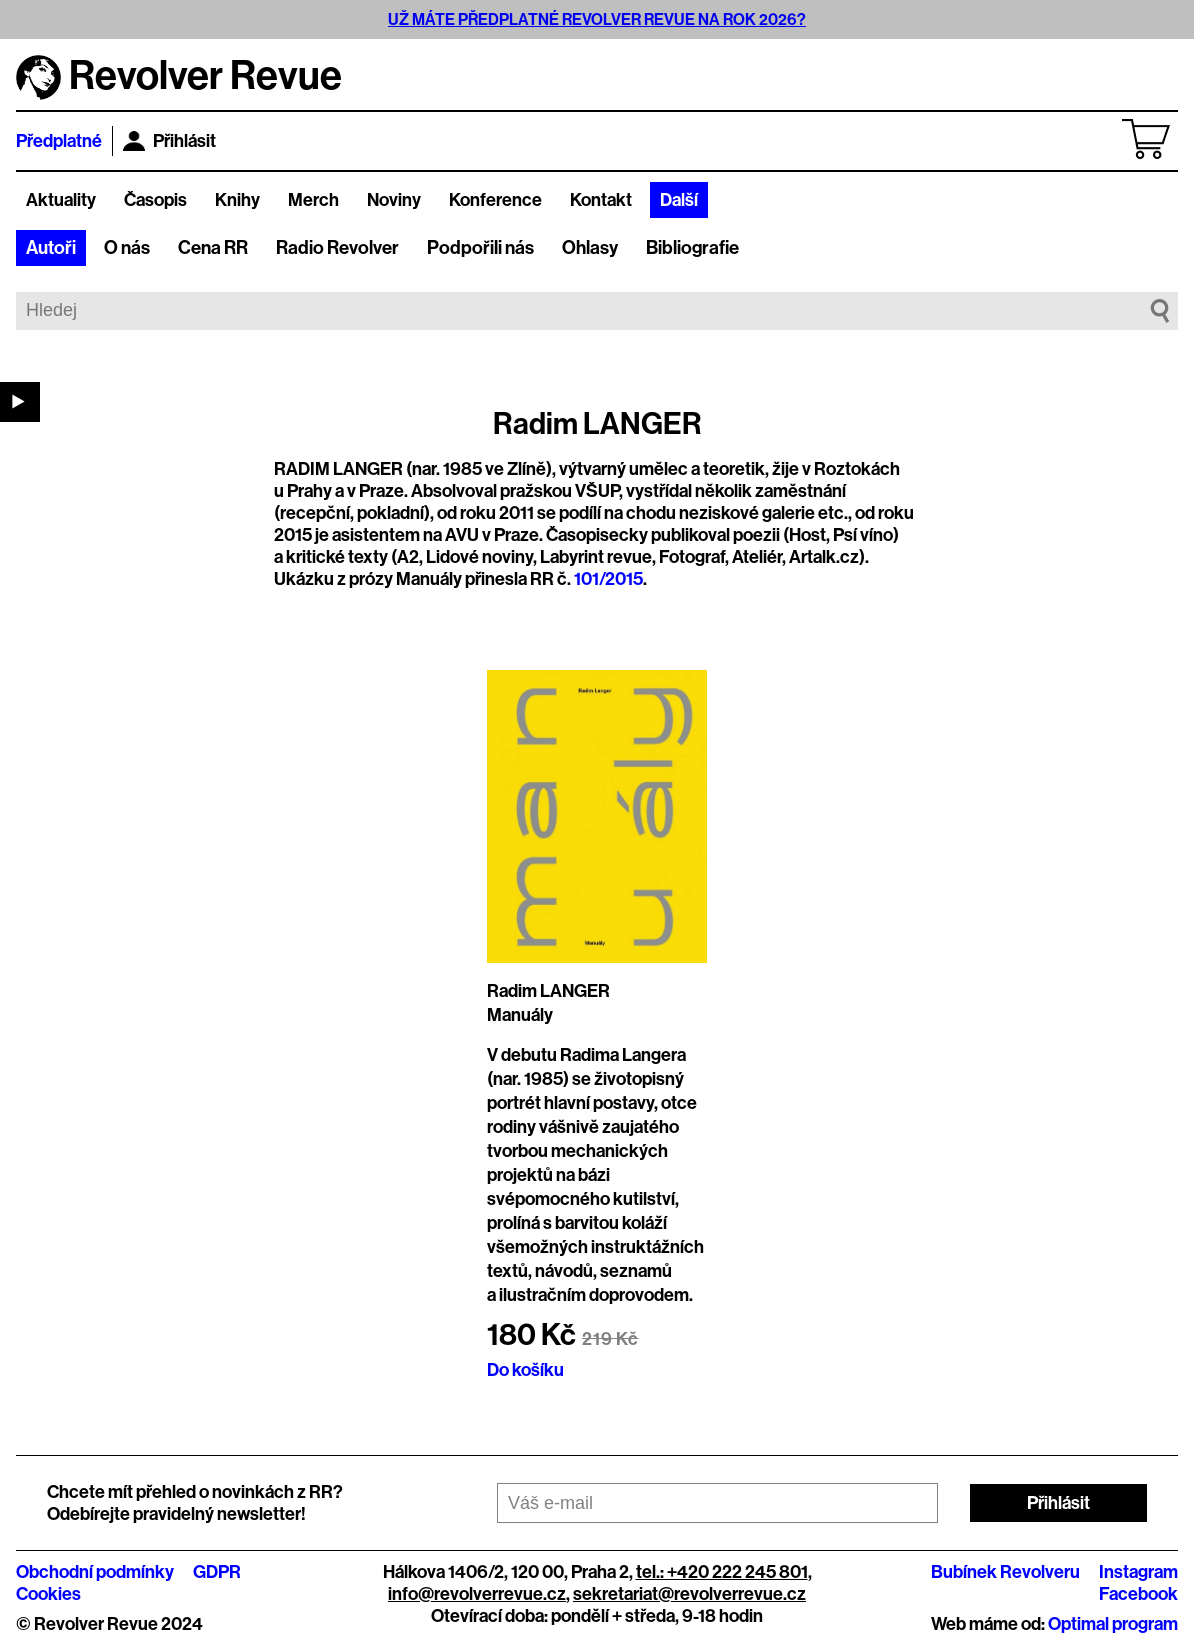 This screenshot has width=1194, height=1651. What do you see at coordinates (237, 200) in the screenshot?
I see `Knihy` at bounding box center [237, 200].